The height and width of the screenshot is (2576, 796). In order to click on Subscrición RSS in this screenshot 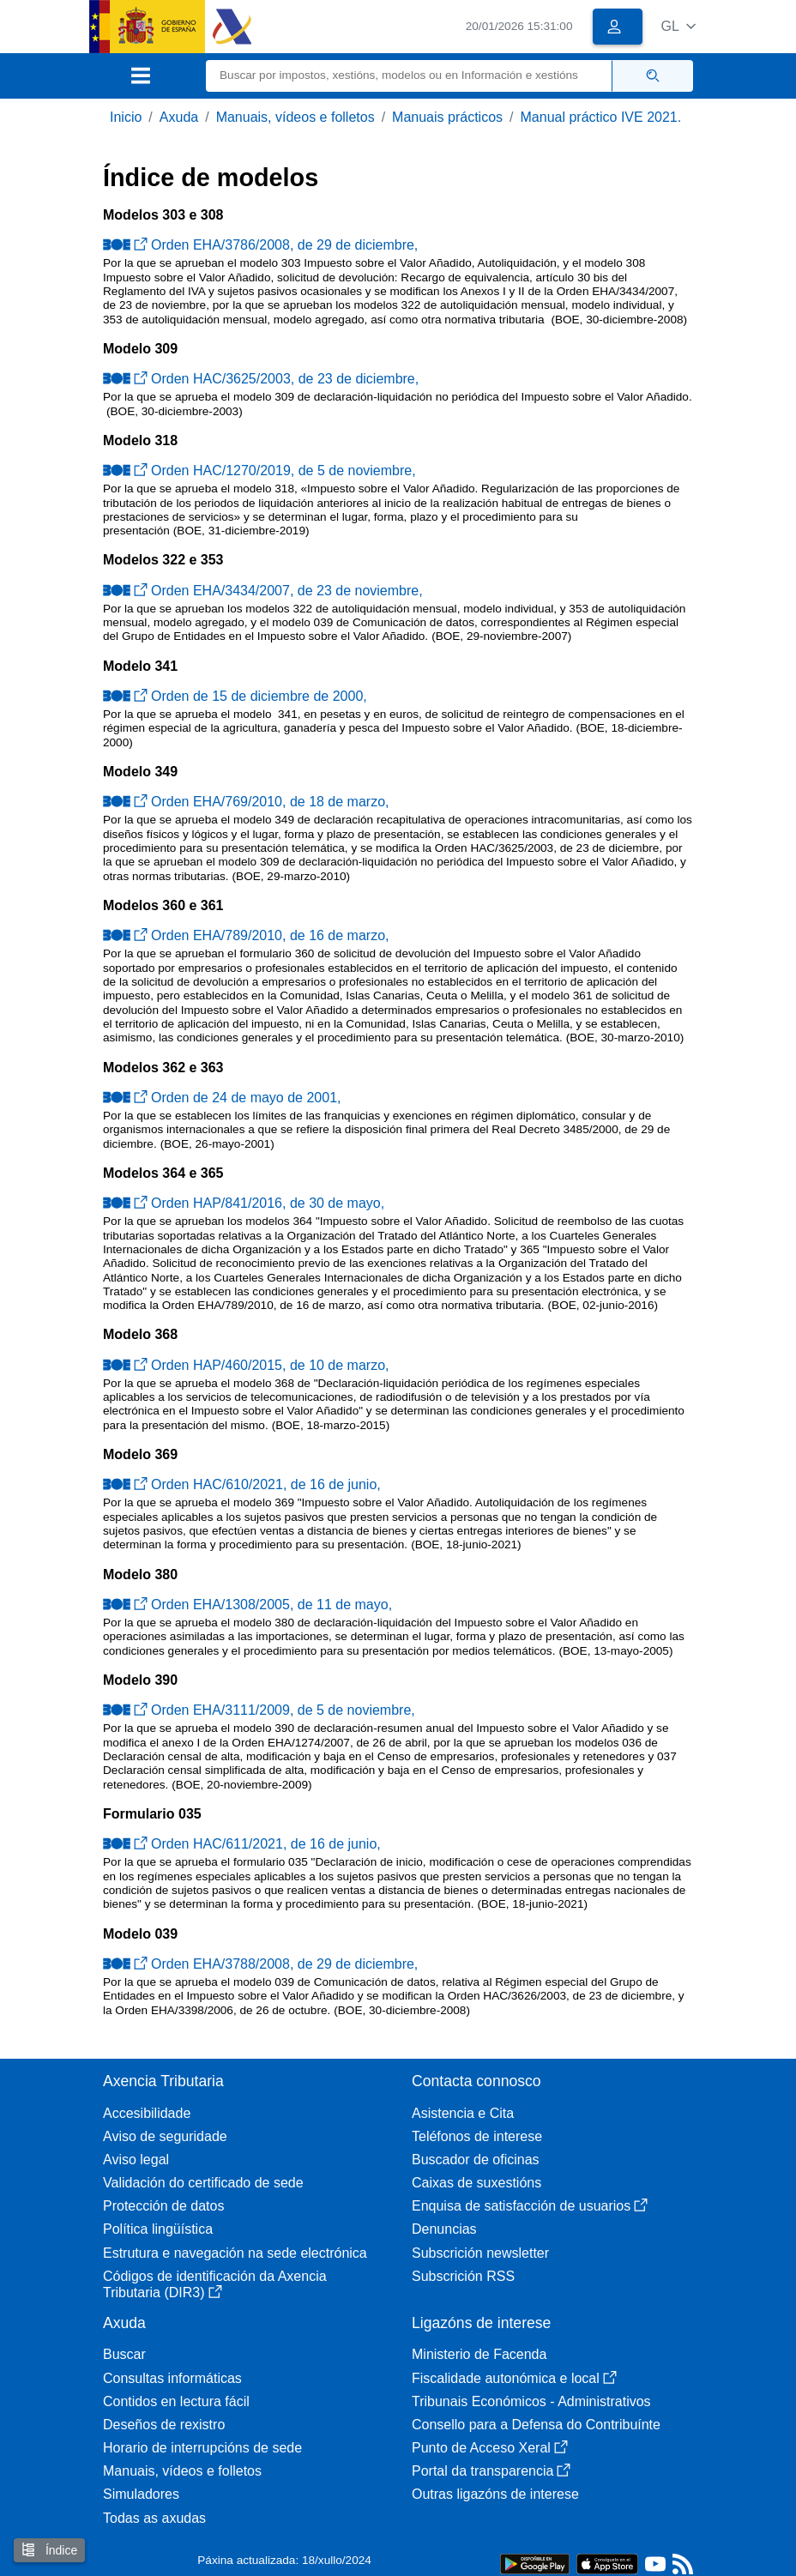, I will do `click(463, 2276)`.